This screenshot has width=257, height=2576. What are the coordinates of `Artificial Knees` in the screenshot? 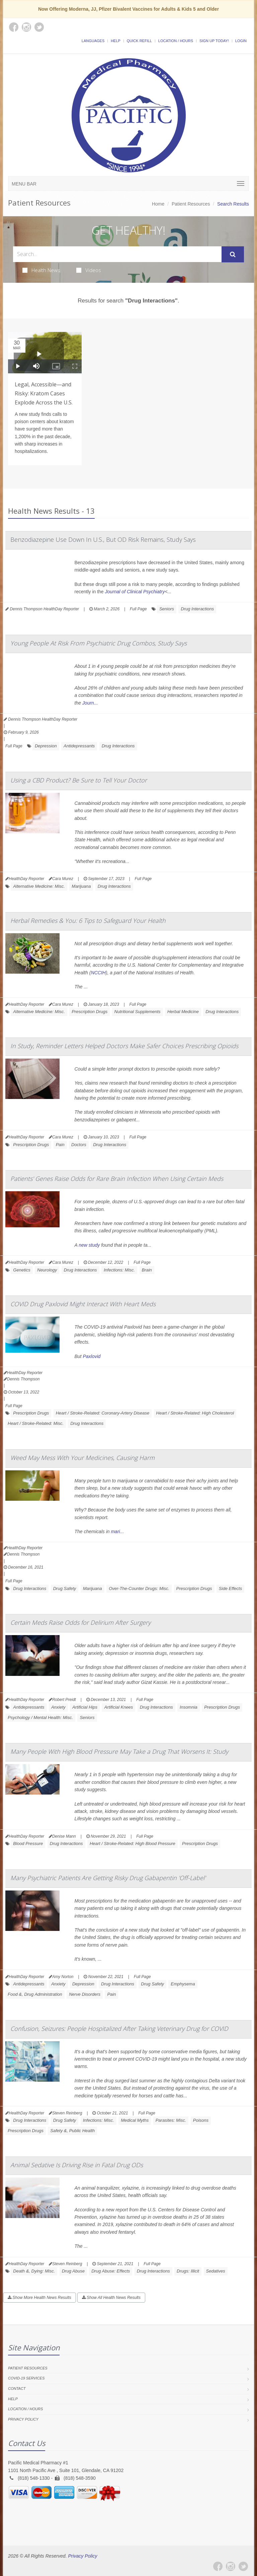 It's located at (118, 1707).